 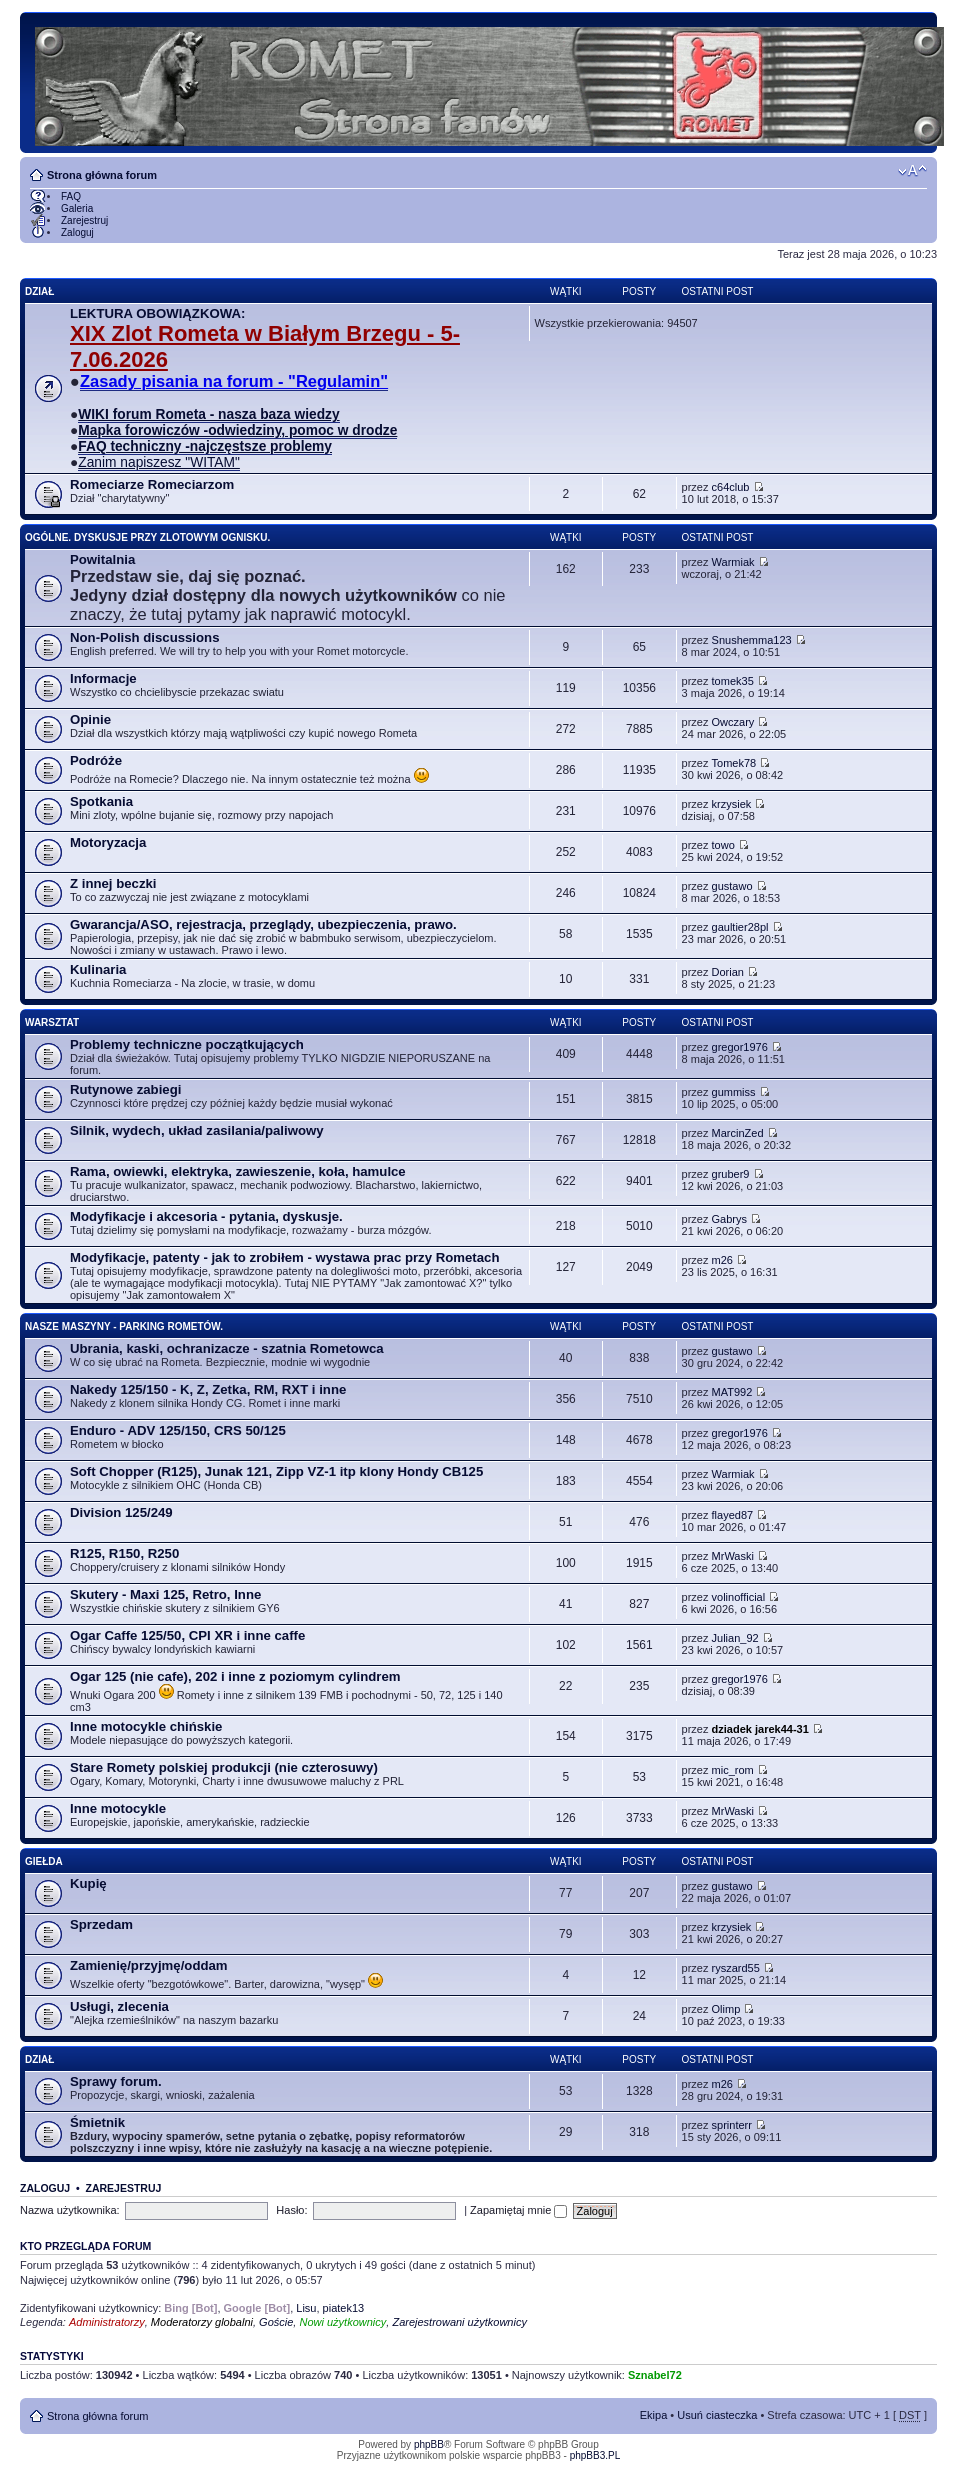 I want to click on Romeciarze Romeciarzom, so click(x=152, y=484).